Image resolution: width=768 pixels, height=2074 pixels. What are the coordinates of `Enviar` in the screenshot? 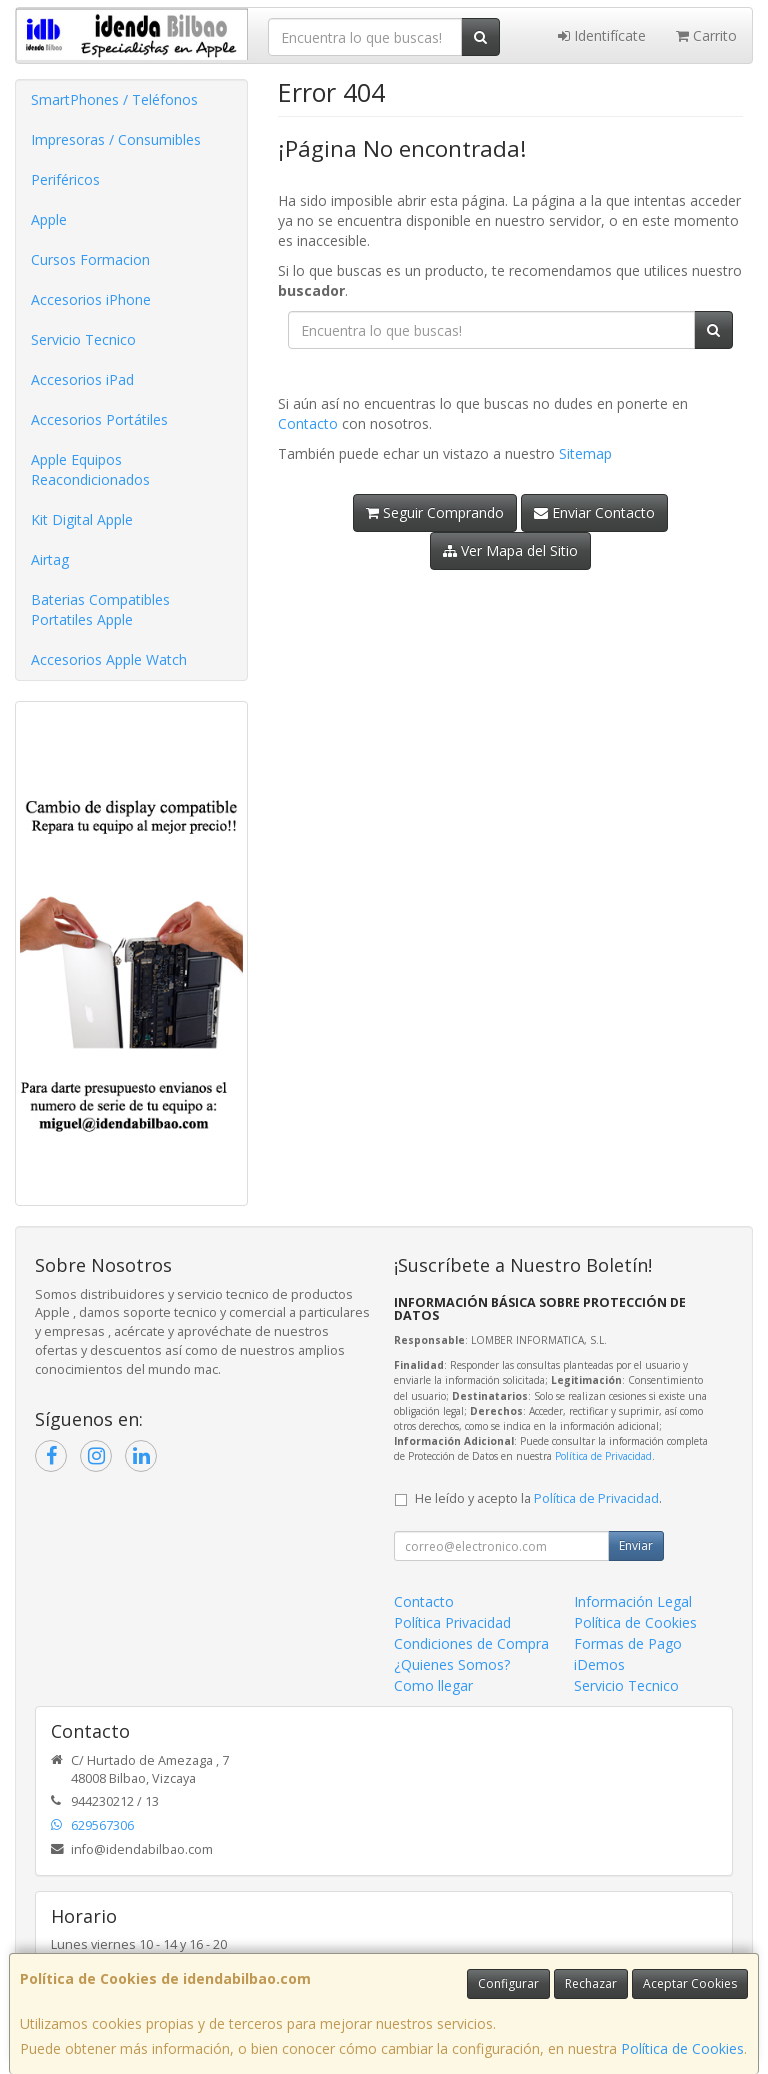 It's located at (636, 1545).